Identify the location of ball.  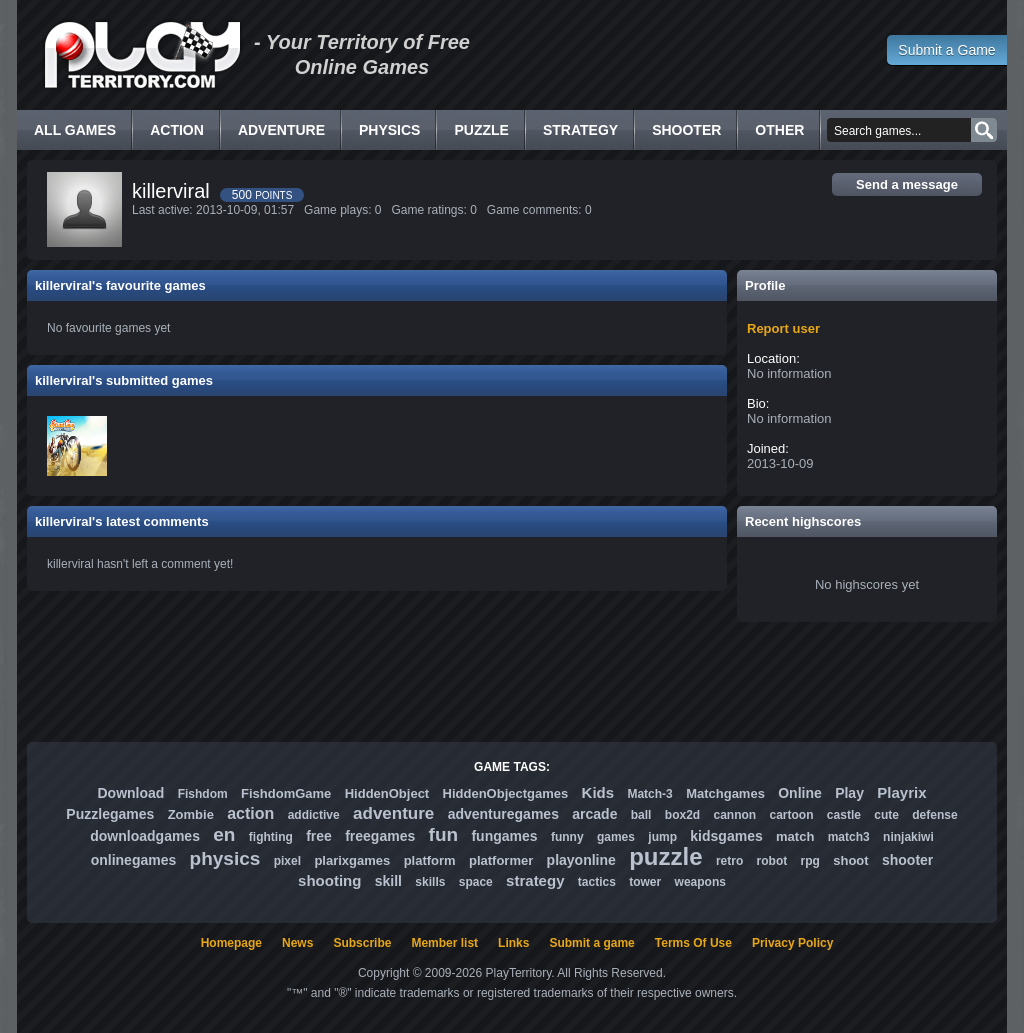
(641, 815).